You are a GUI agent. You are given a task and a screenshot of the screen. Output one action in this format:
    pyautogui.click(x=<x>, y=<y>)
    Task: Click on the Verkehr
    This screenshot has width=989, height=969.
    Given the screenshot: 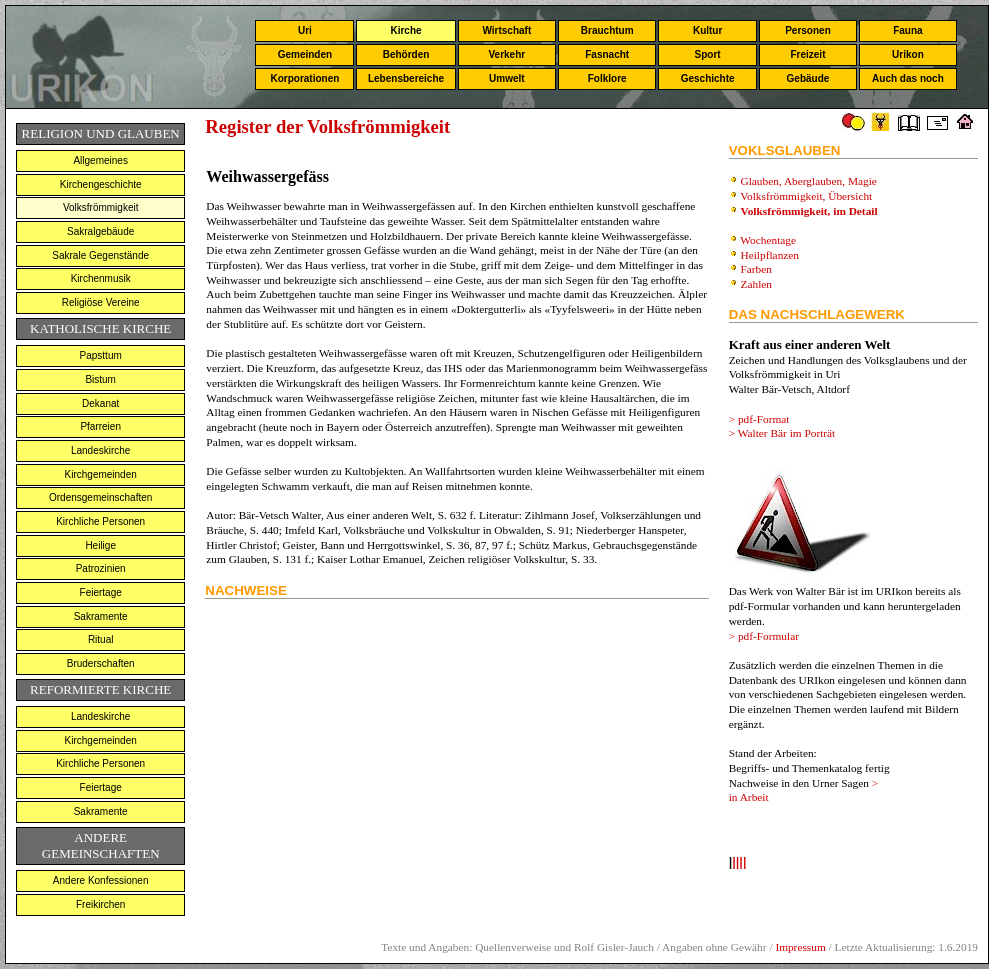 What is the action you would take?
    pyautogui.click(x=506, y=54)
    